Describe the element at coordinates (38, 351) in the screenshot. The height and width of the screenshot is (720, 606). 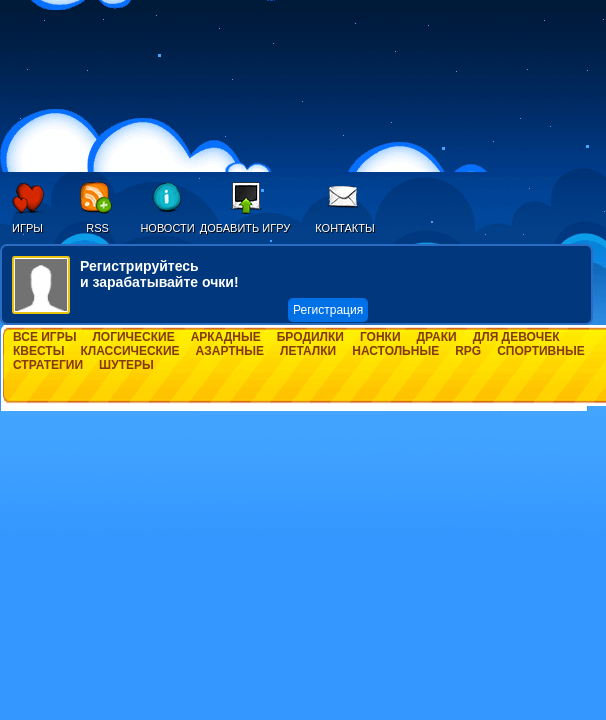
I see `Квесты` at that location.